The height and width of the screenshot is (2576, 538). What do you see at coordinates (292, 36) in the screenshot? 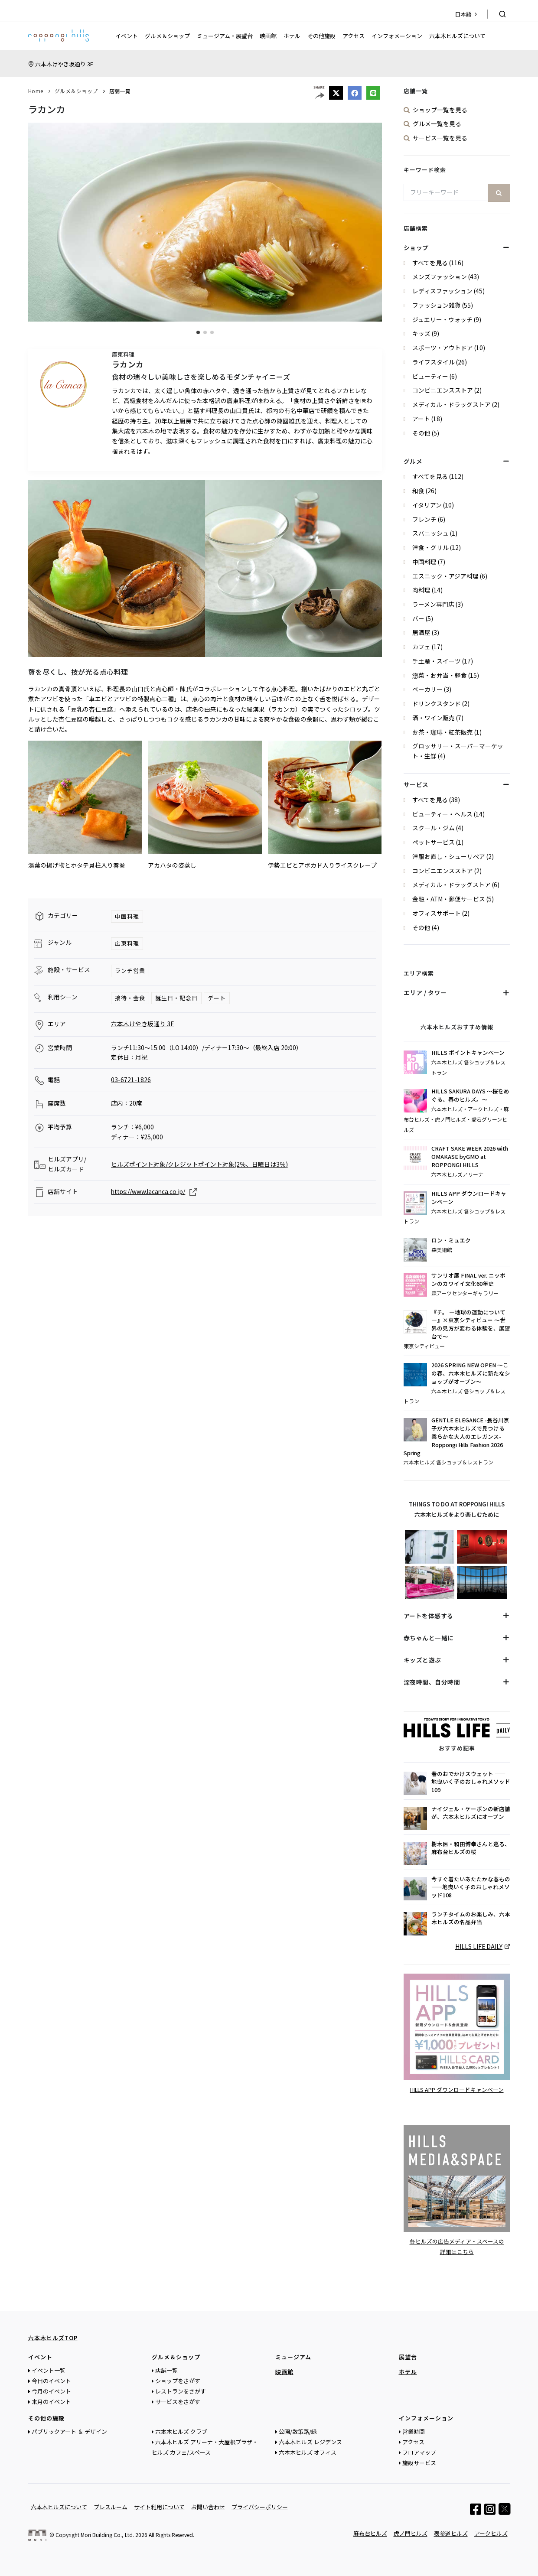
I see `ホテル` at bounding box center [292, 36].